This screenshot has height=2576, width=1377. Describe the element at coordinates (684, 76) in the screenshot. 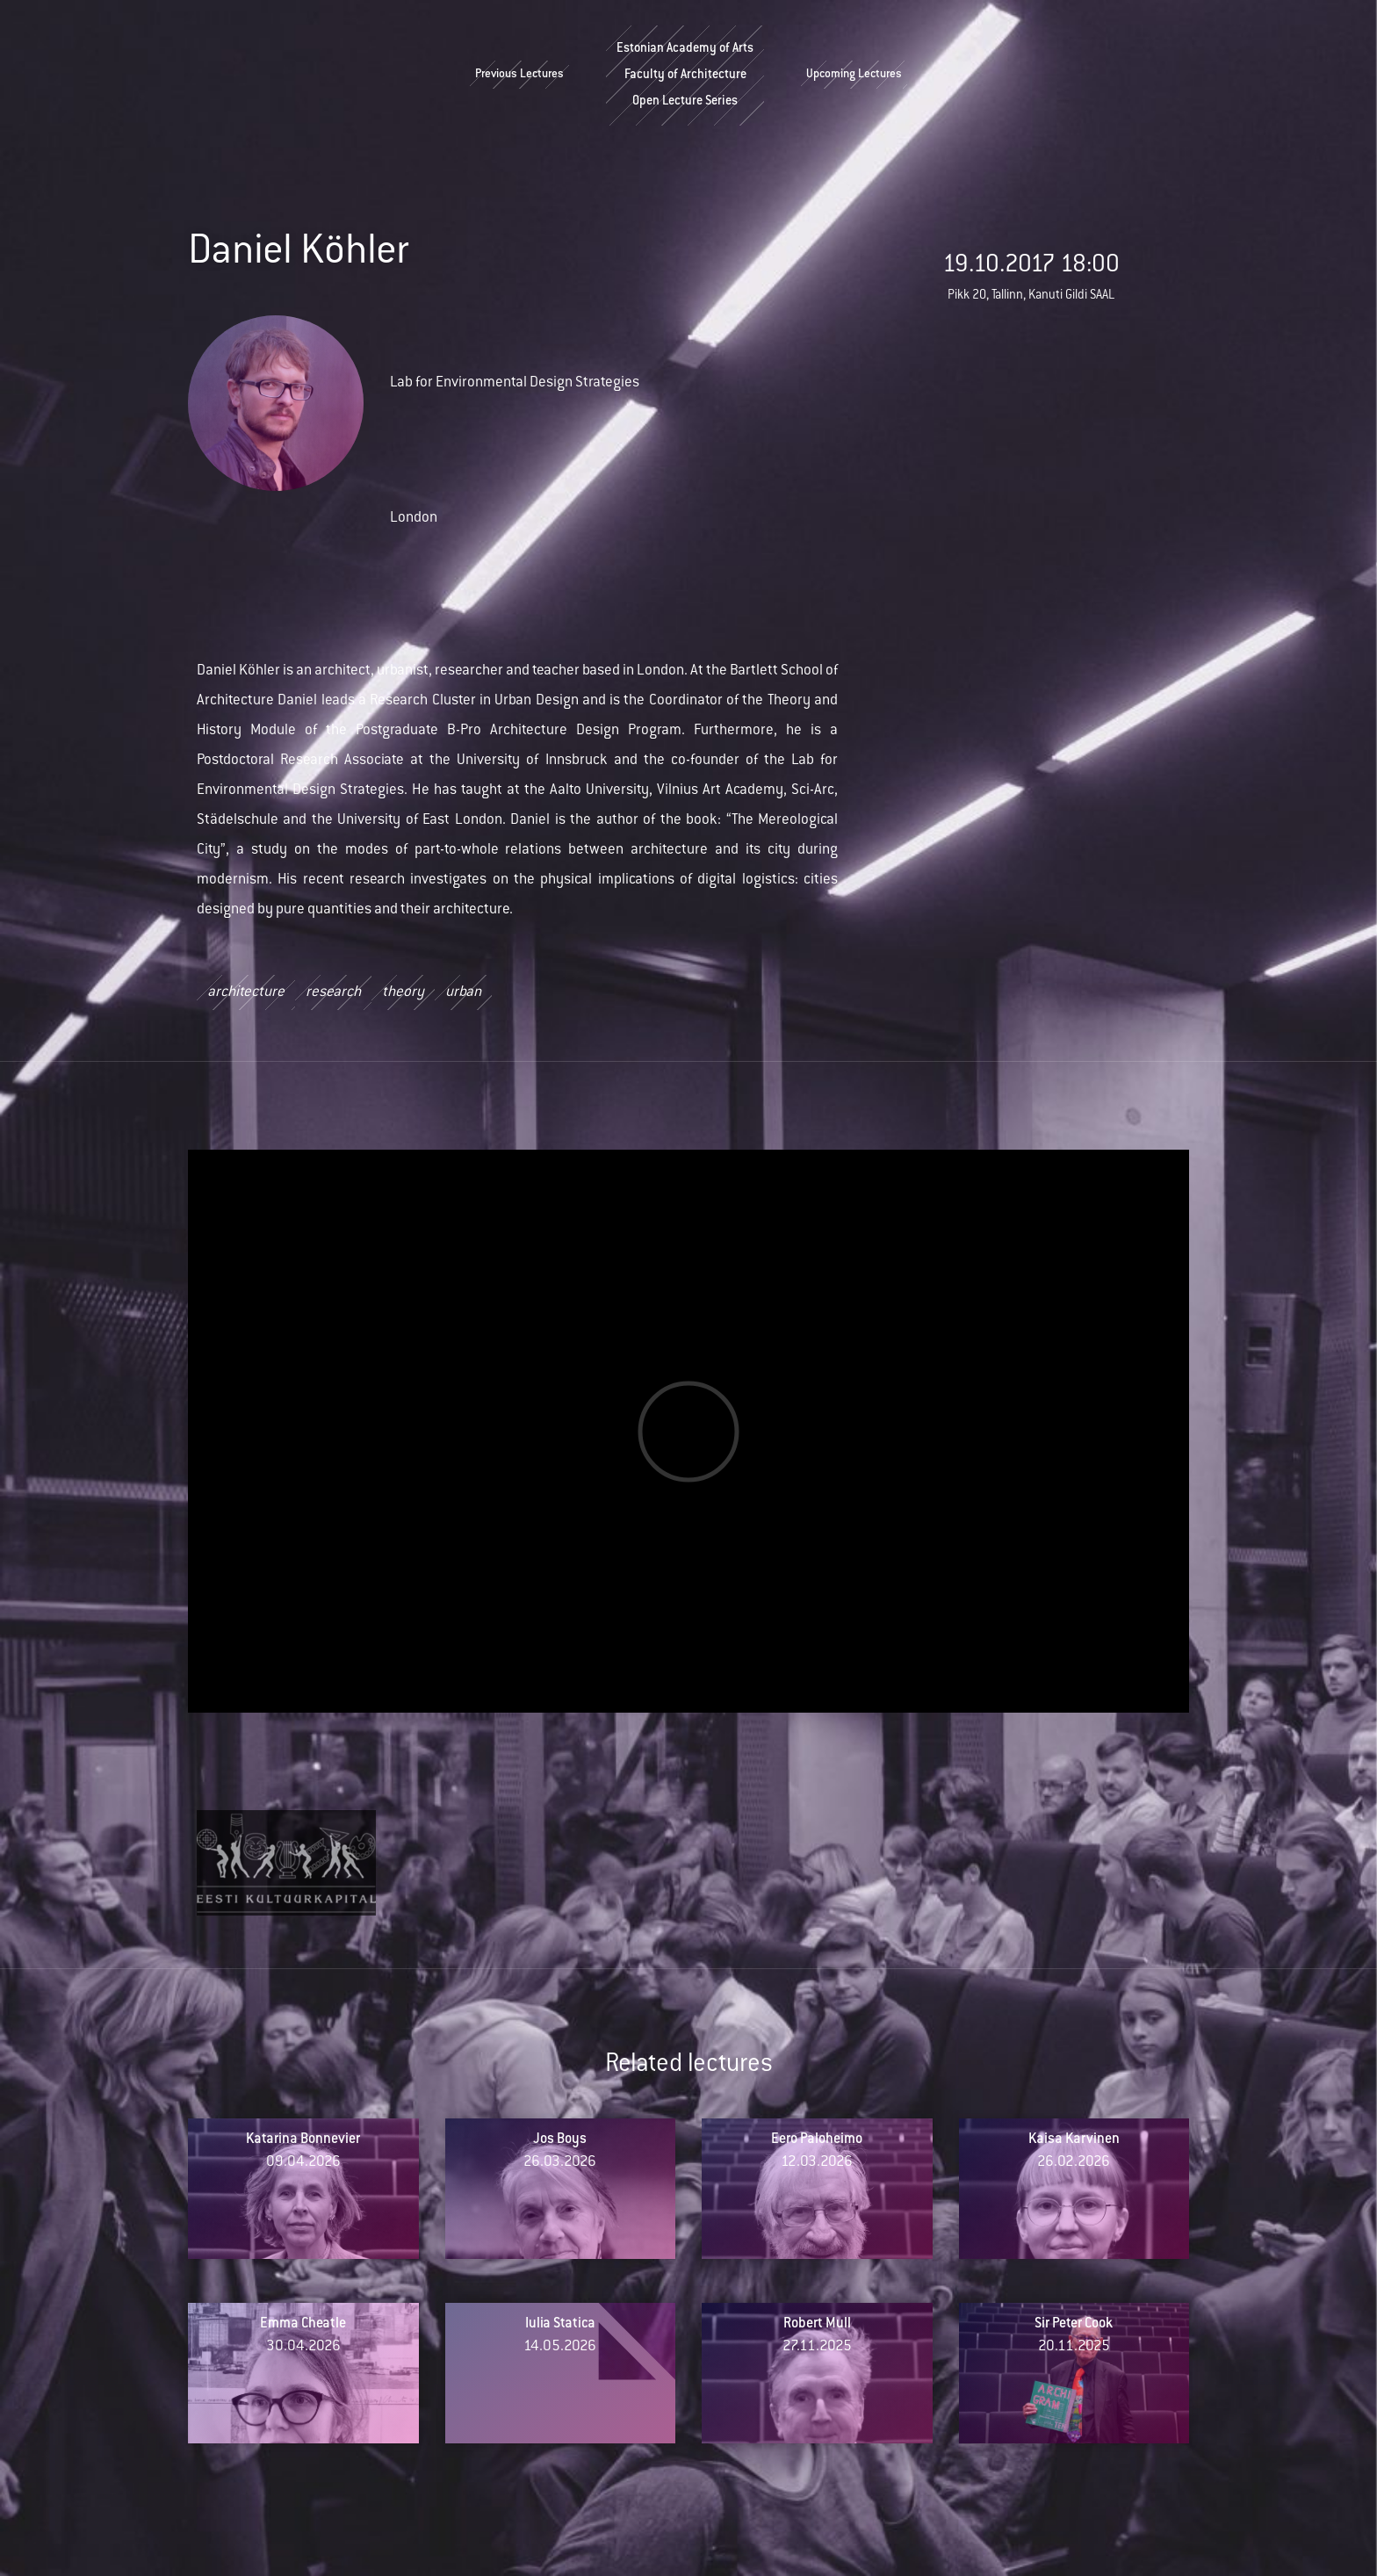

I see `Estonian Academy of ArtsFaculty of ArchitectureOpen Lecture Series` at that location.